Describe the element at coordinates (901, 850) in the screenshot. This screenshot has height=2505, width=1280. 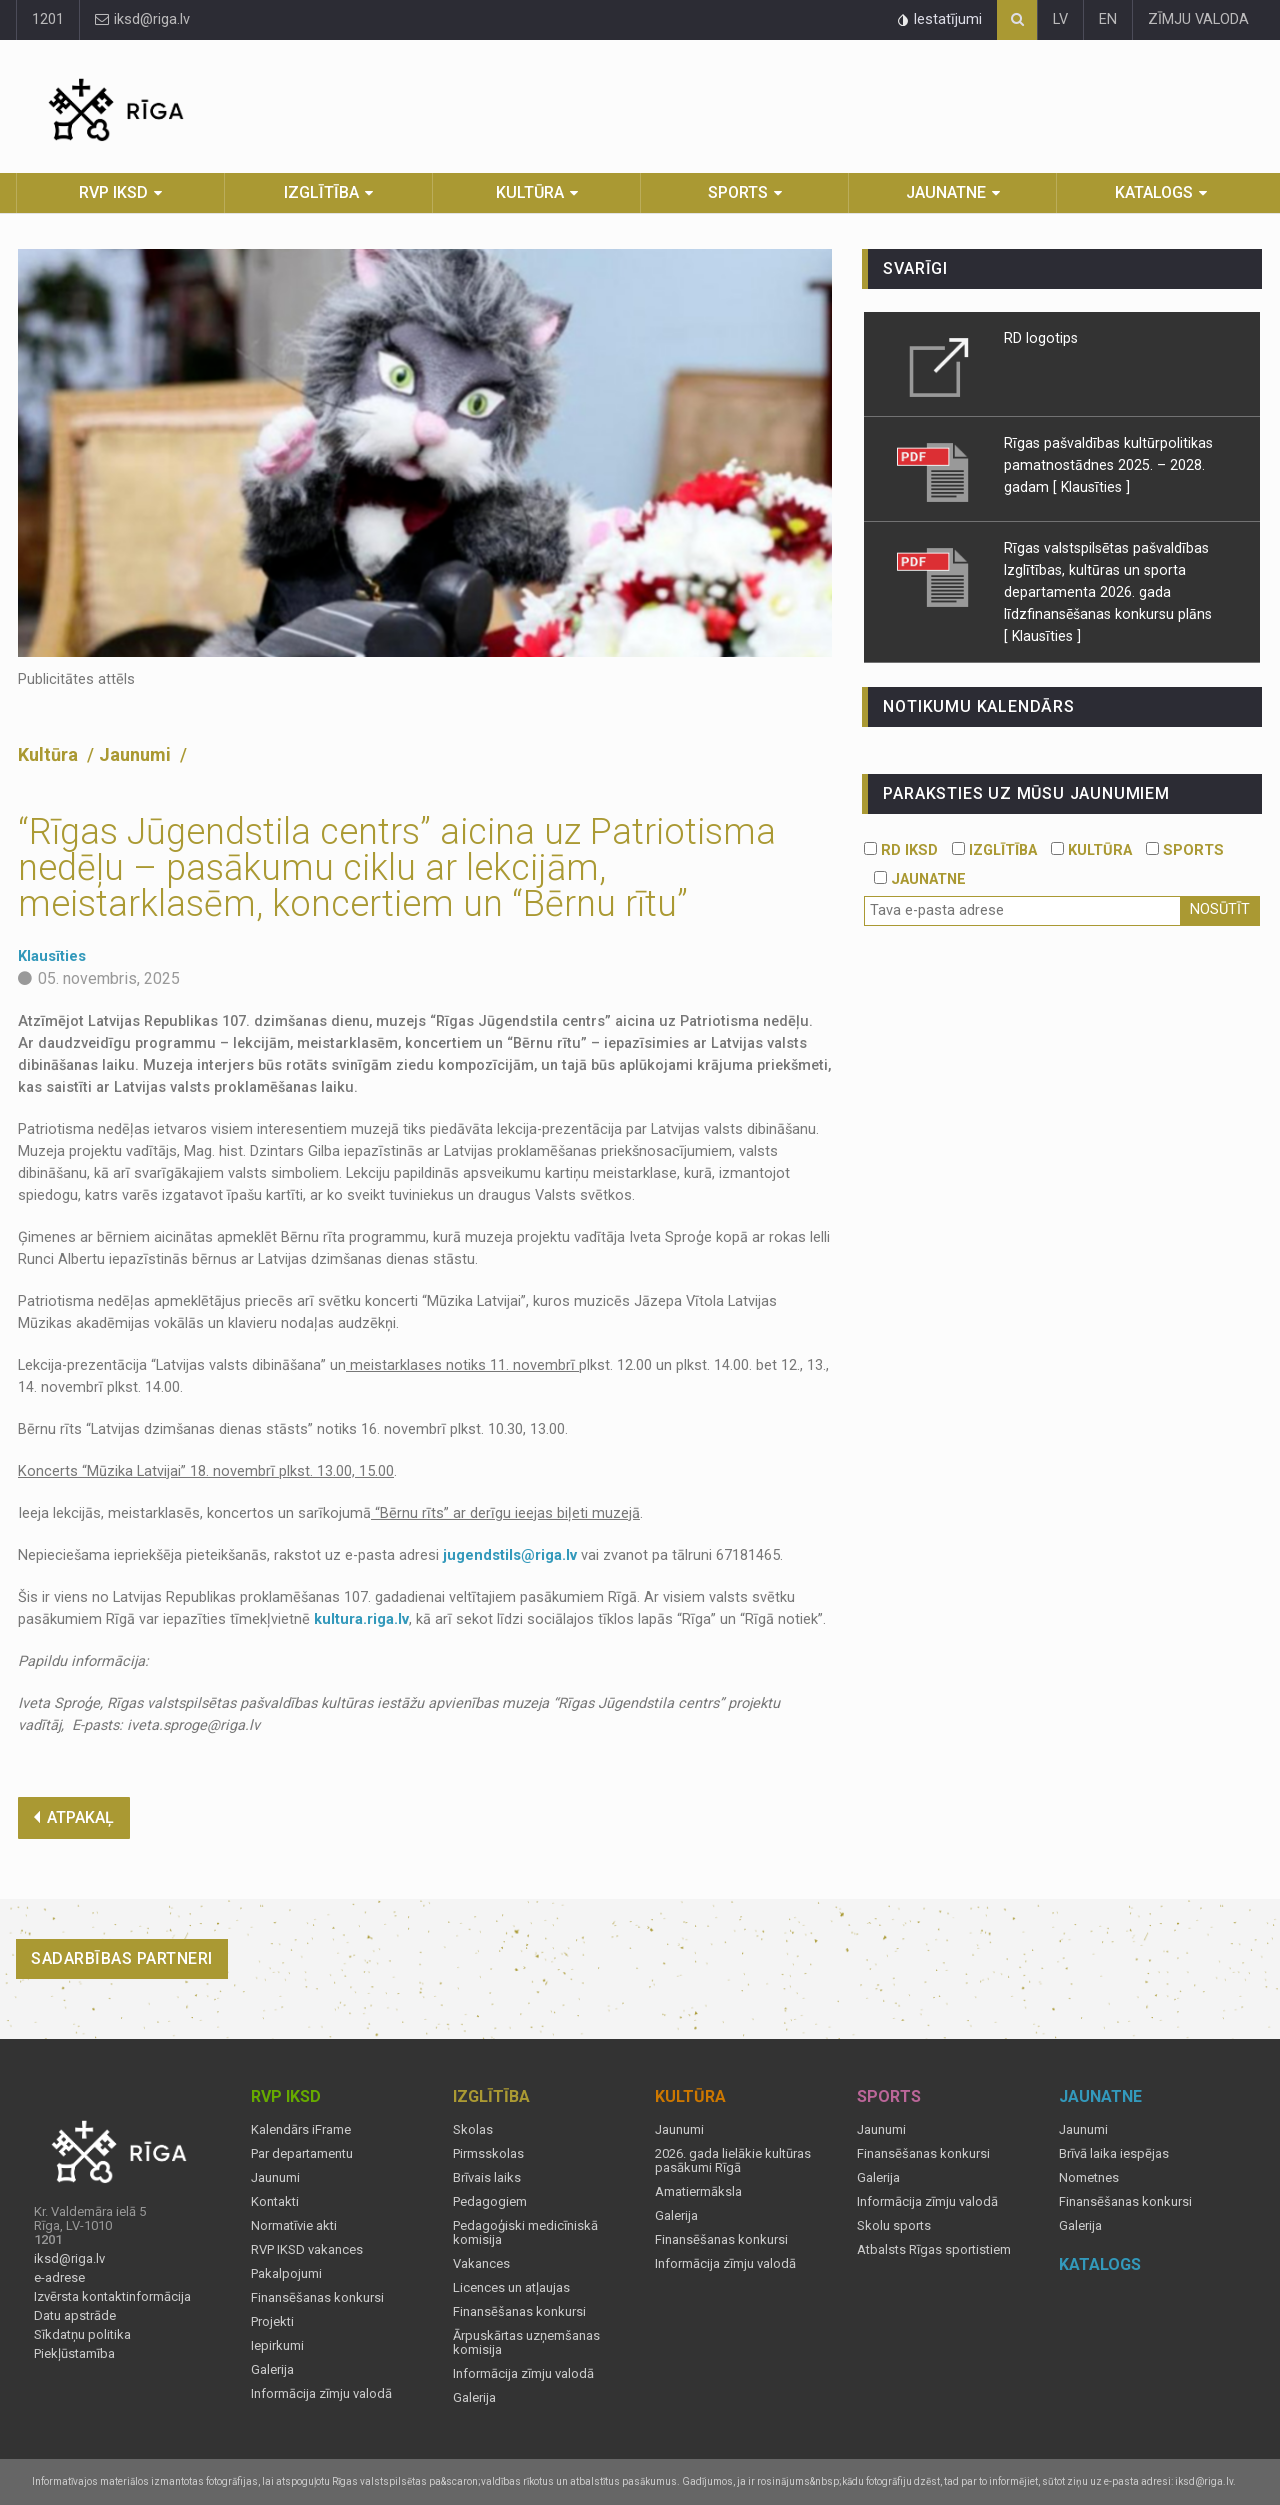
I see `RD IKSD` at that location.